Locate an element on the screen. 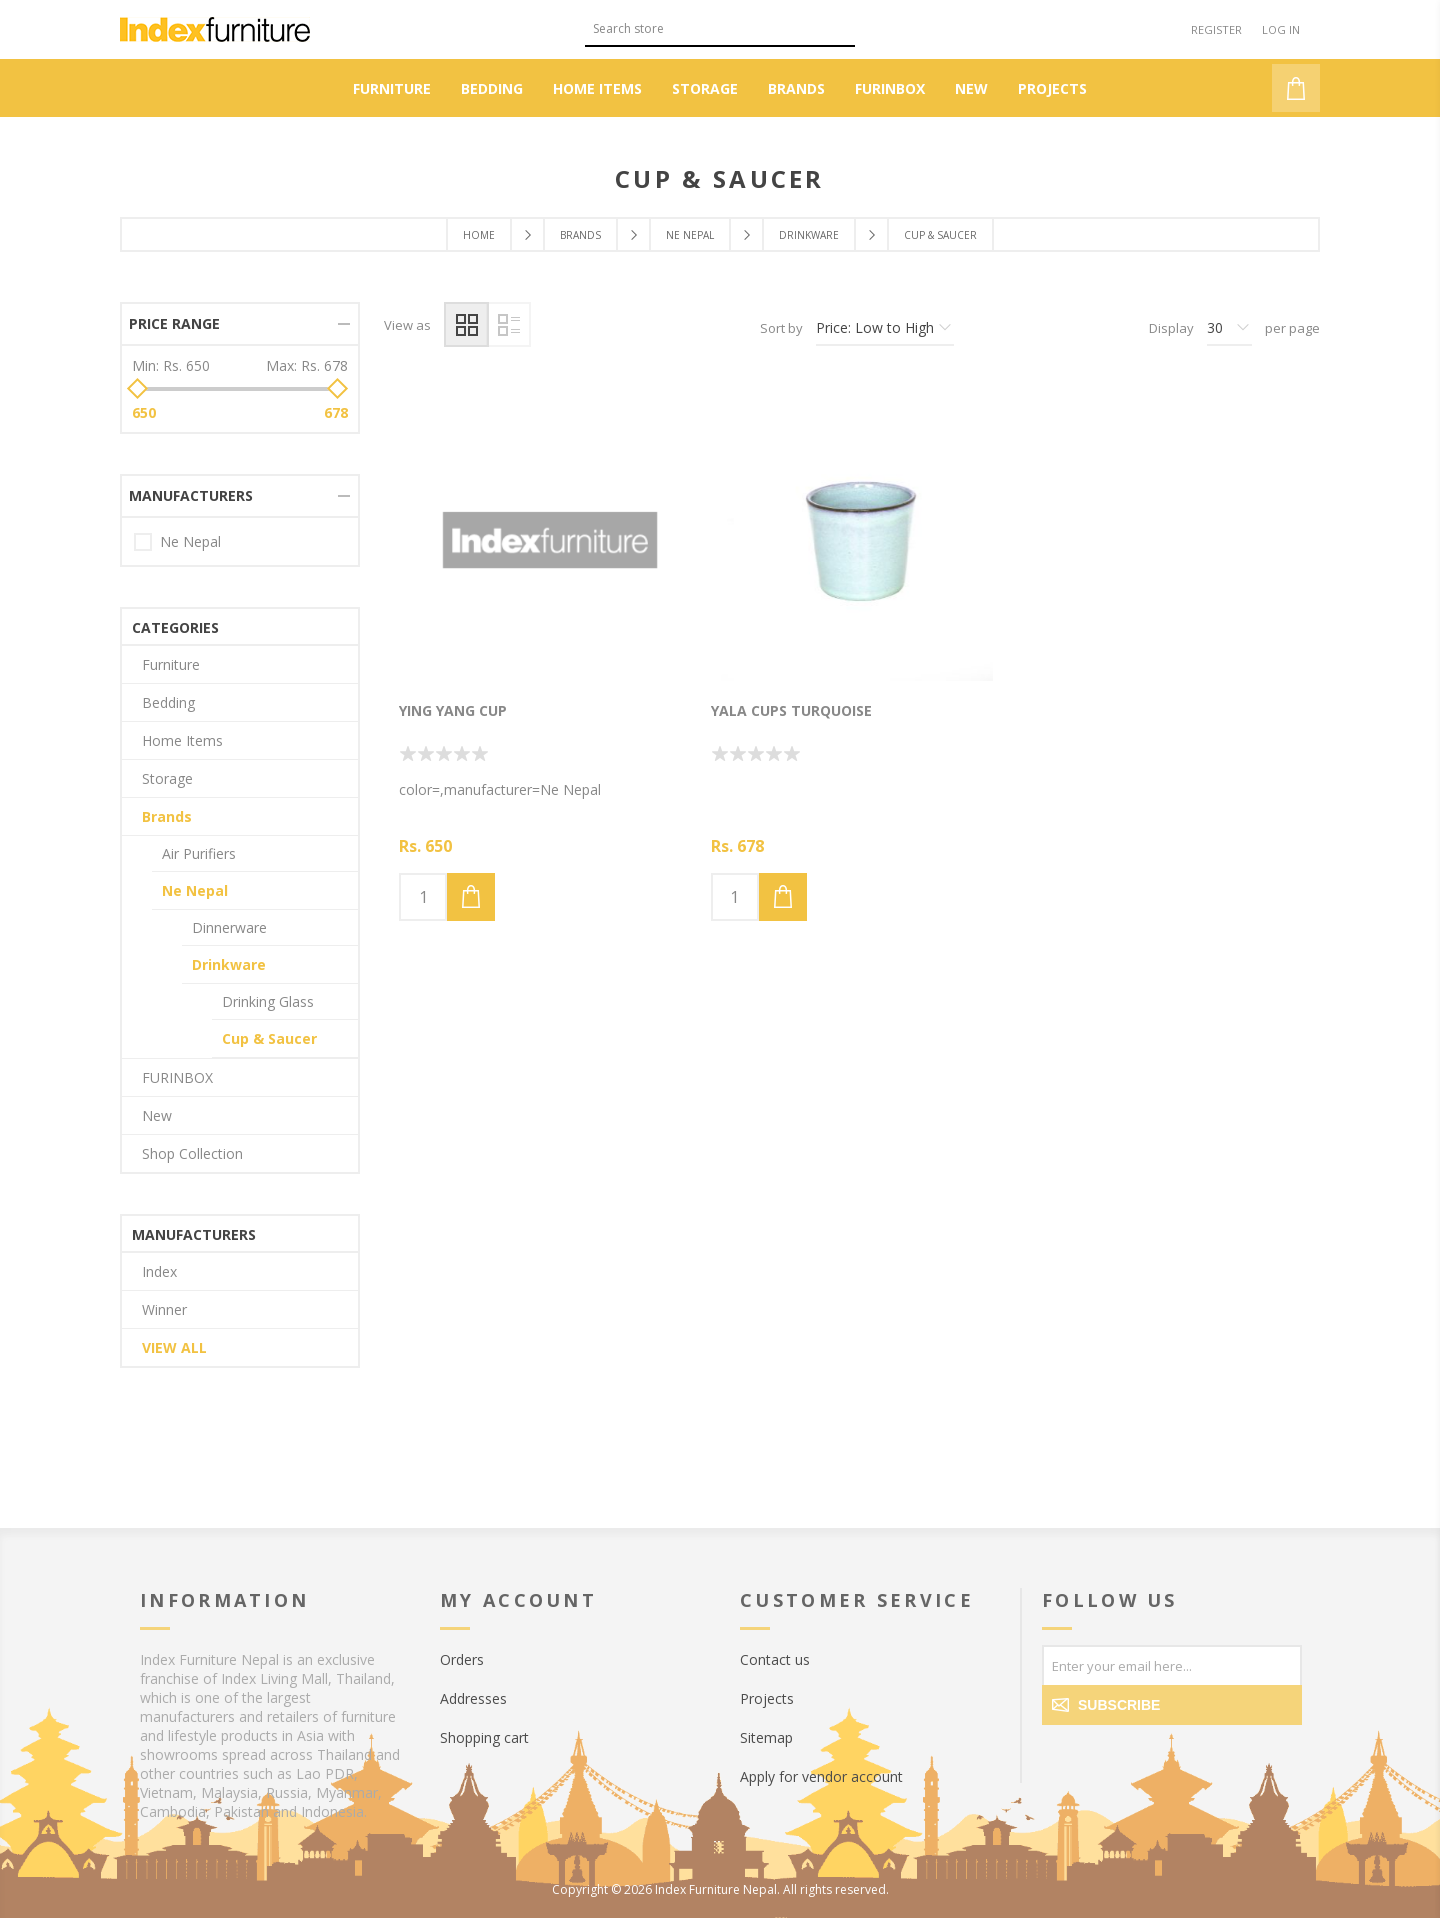  Home Items is located at coordinates (182, 740).